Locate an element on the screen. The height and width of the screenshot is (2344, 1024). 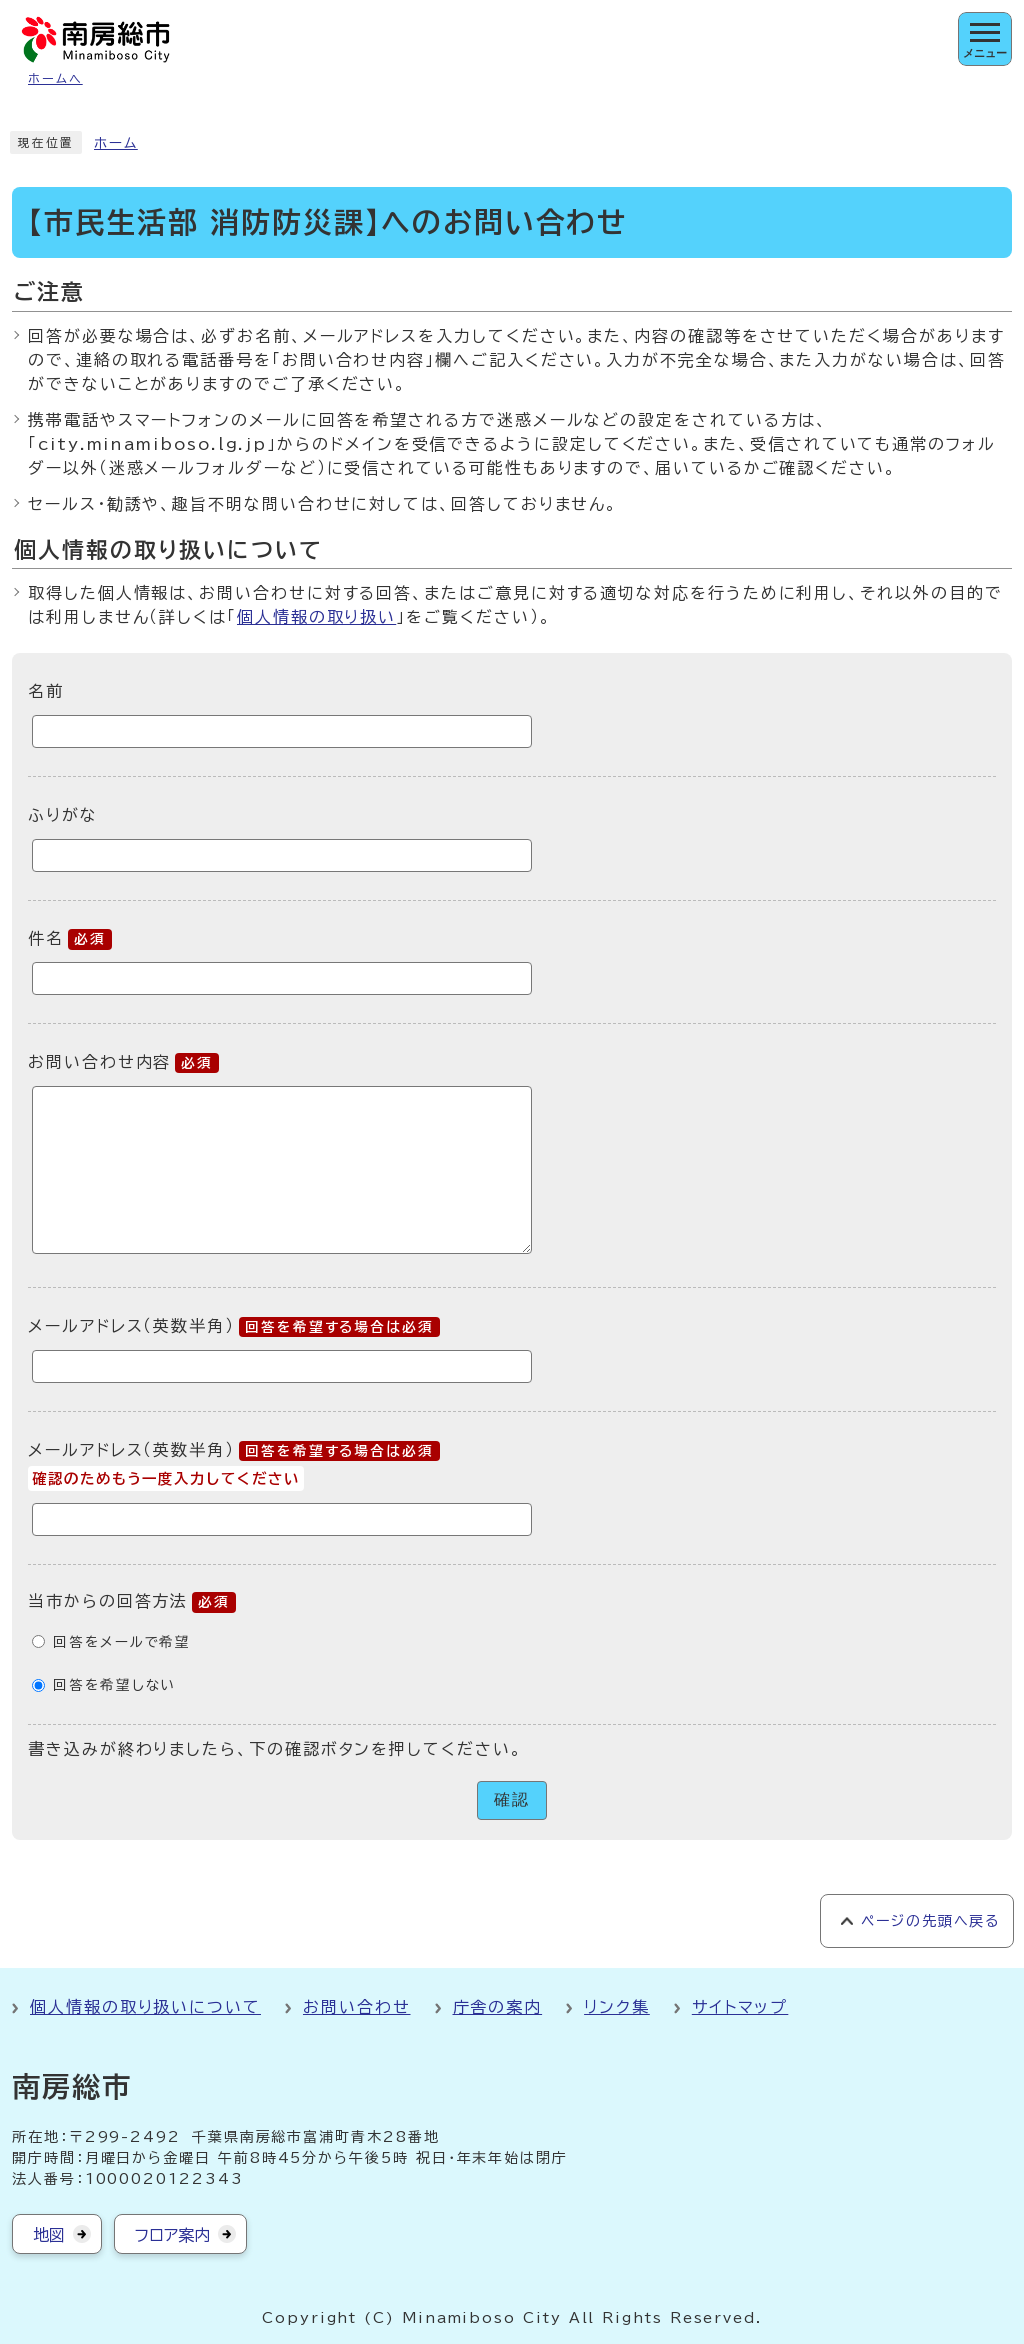
ホーム is located at coordinates (116, 143).